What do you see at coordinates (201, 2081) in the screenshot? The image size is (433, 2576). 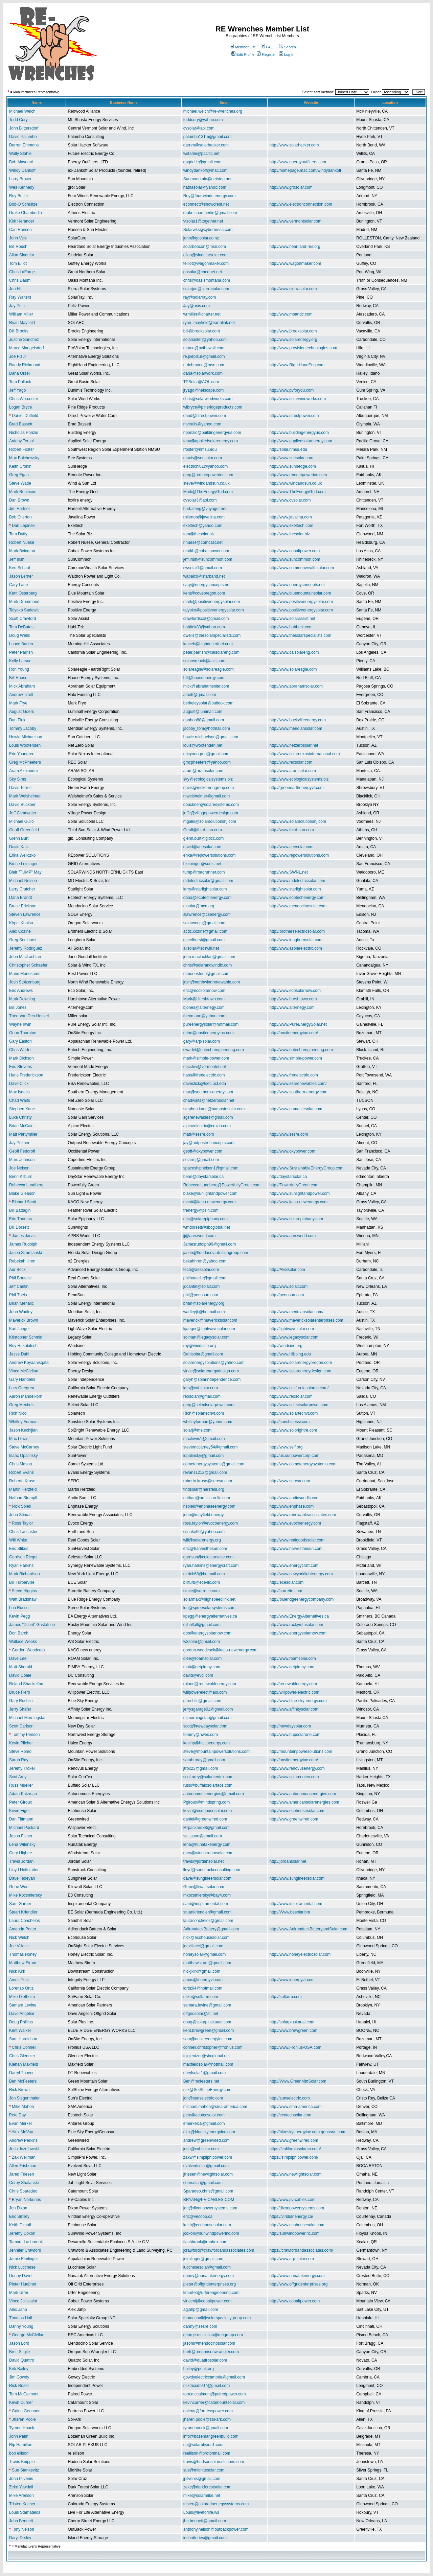 I see `Ben@mcfeeters.net` at bounding box center [201, 2081].